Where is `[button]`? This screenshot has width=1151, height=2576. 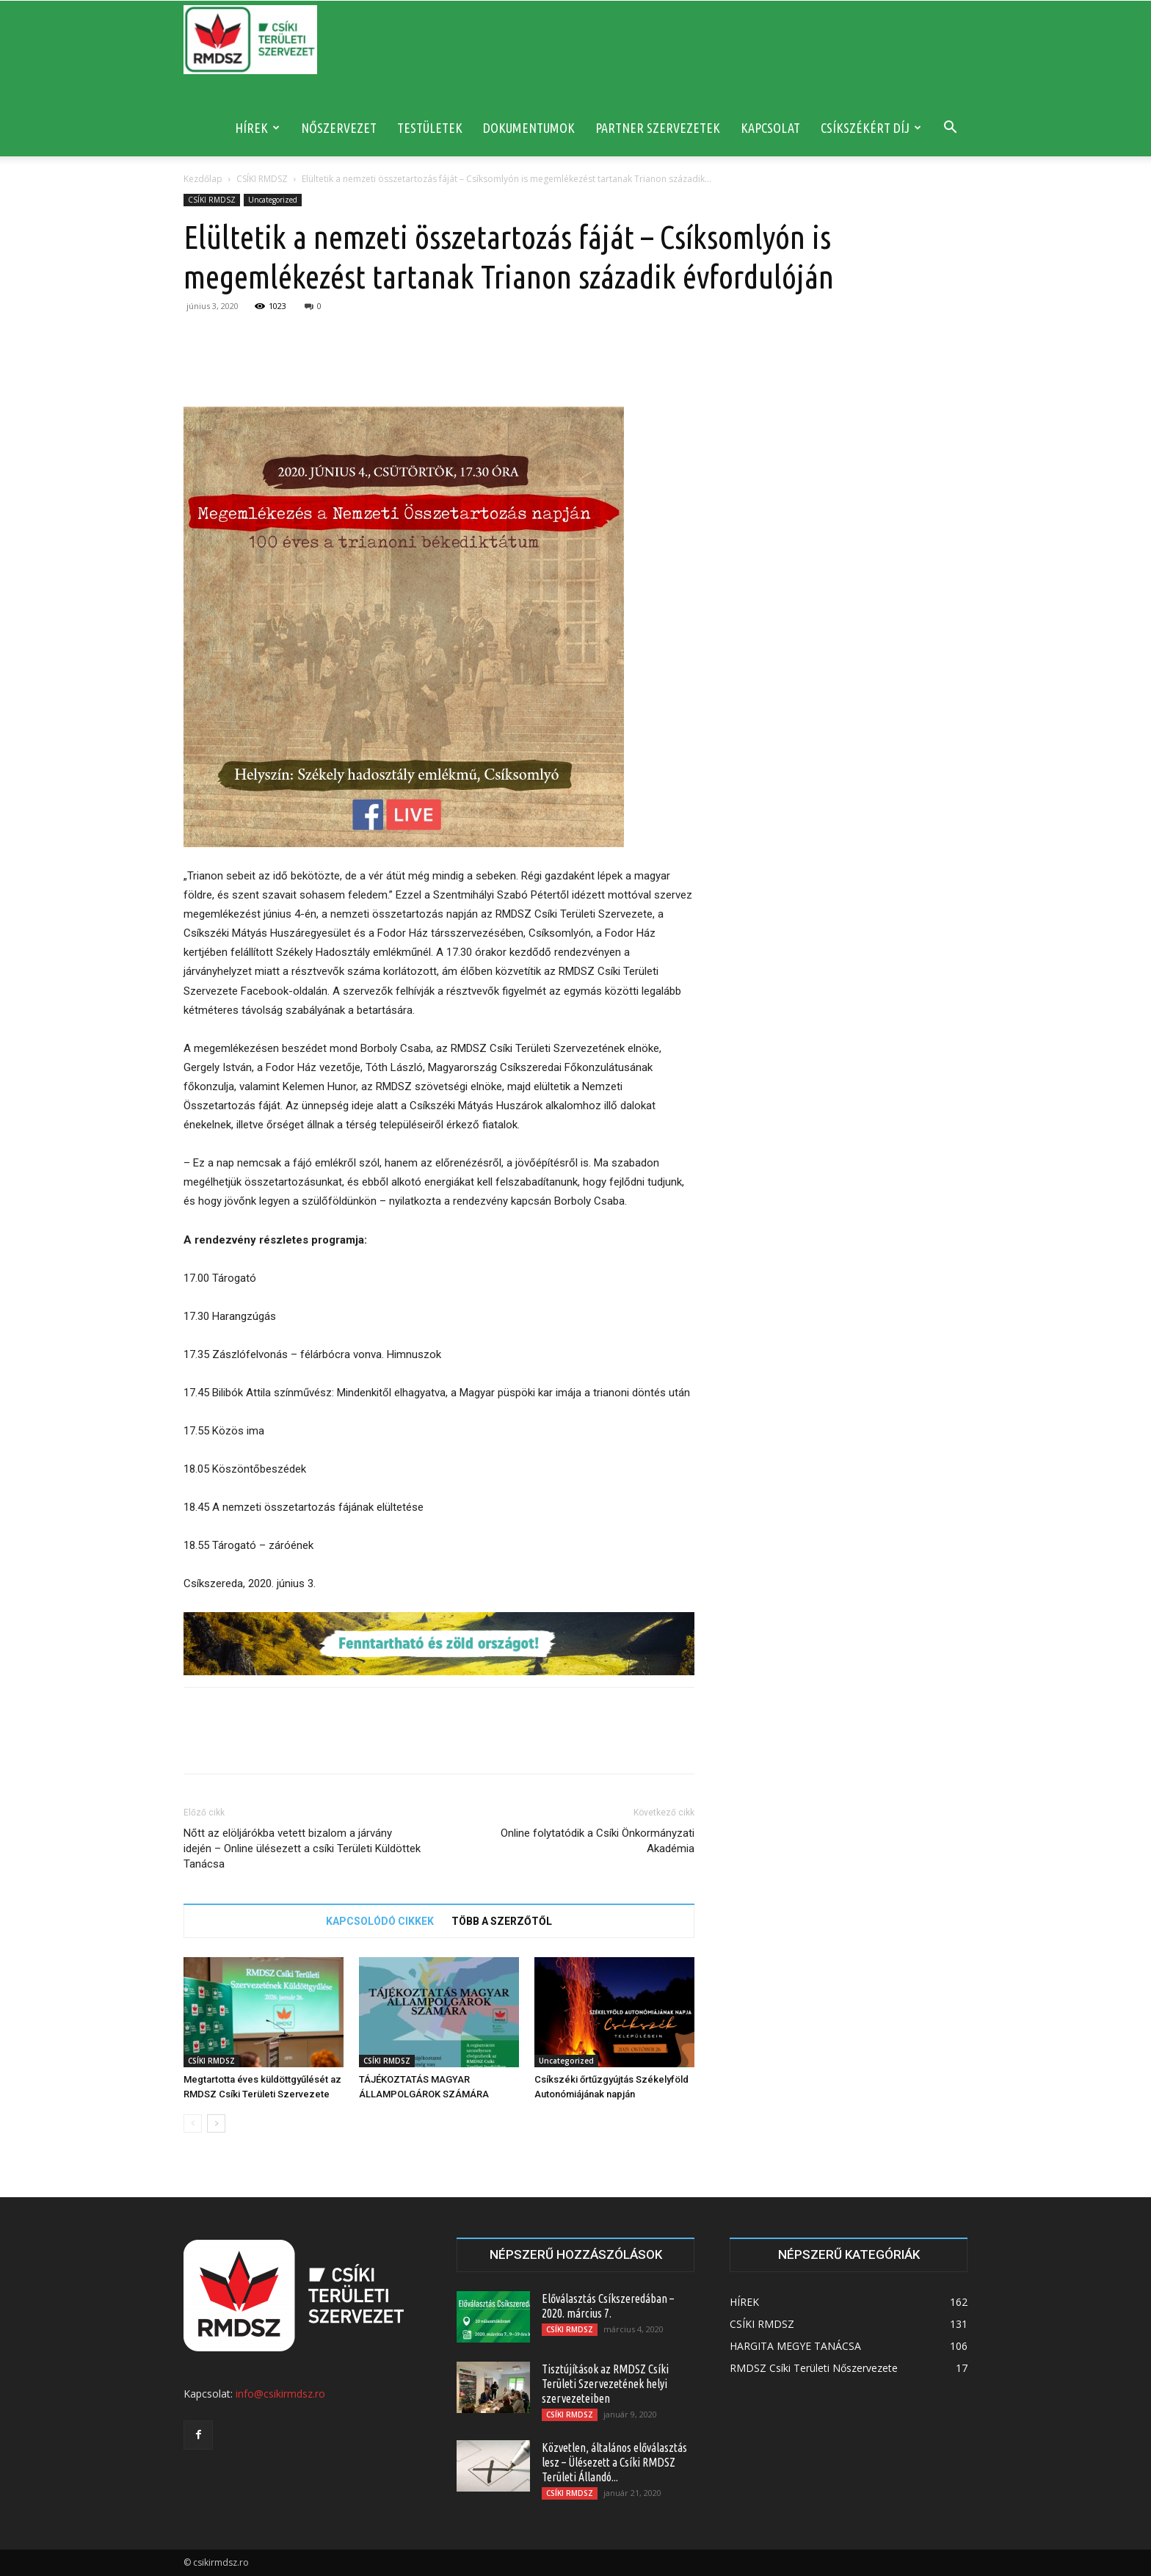 [button] is located at coordinates (949, 129).